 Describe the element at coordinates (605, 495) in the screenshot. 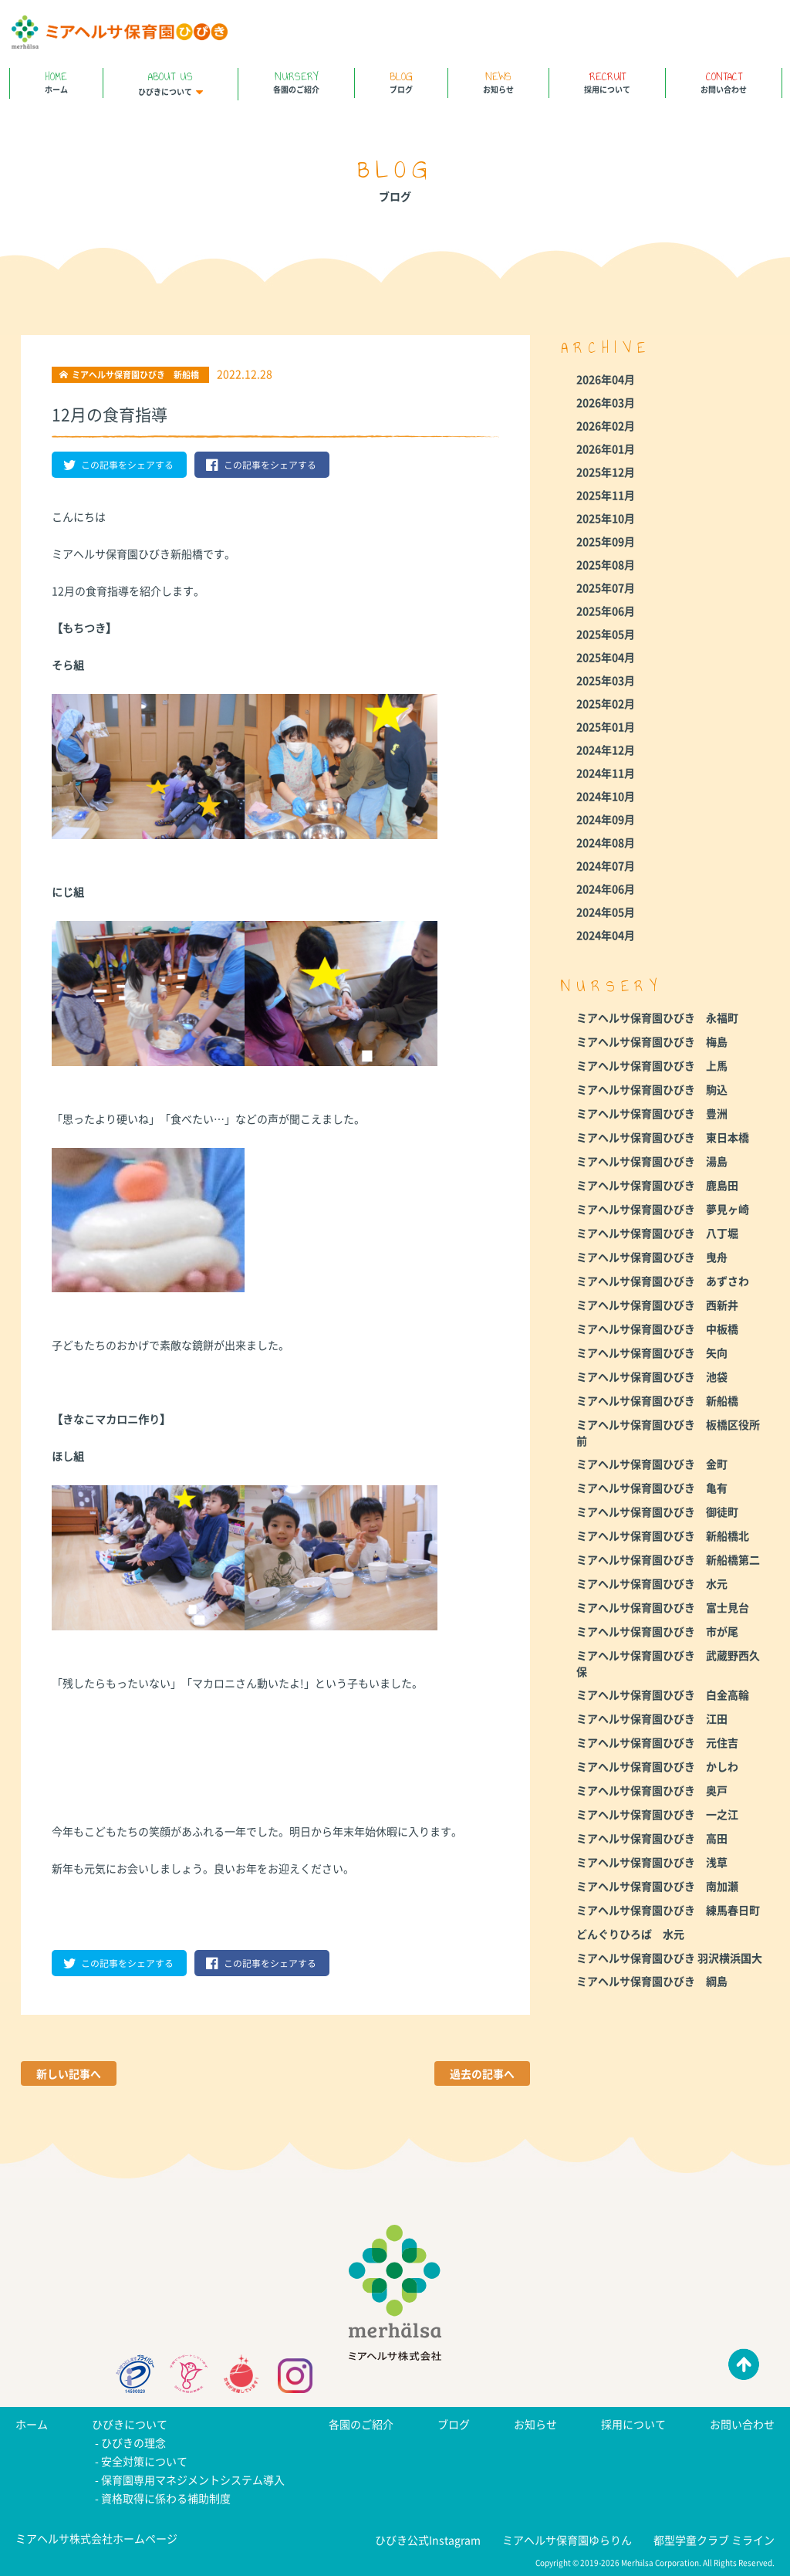

I see `2025年11月` at that location.